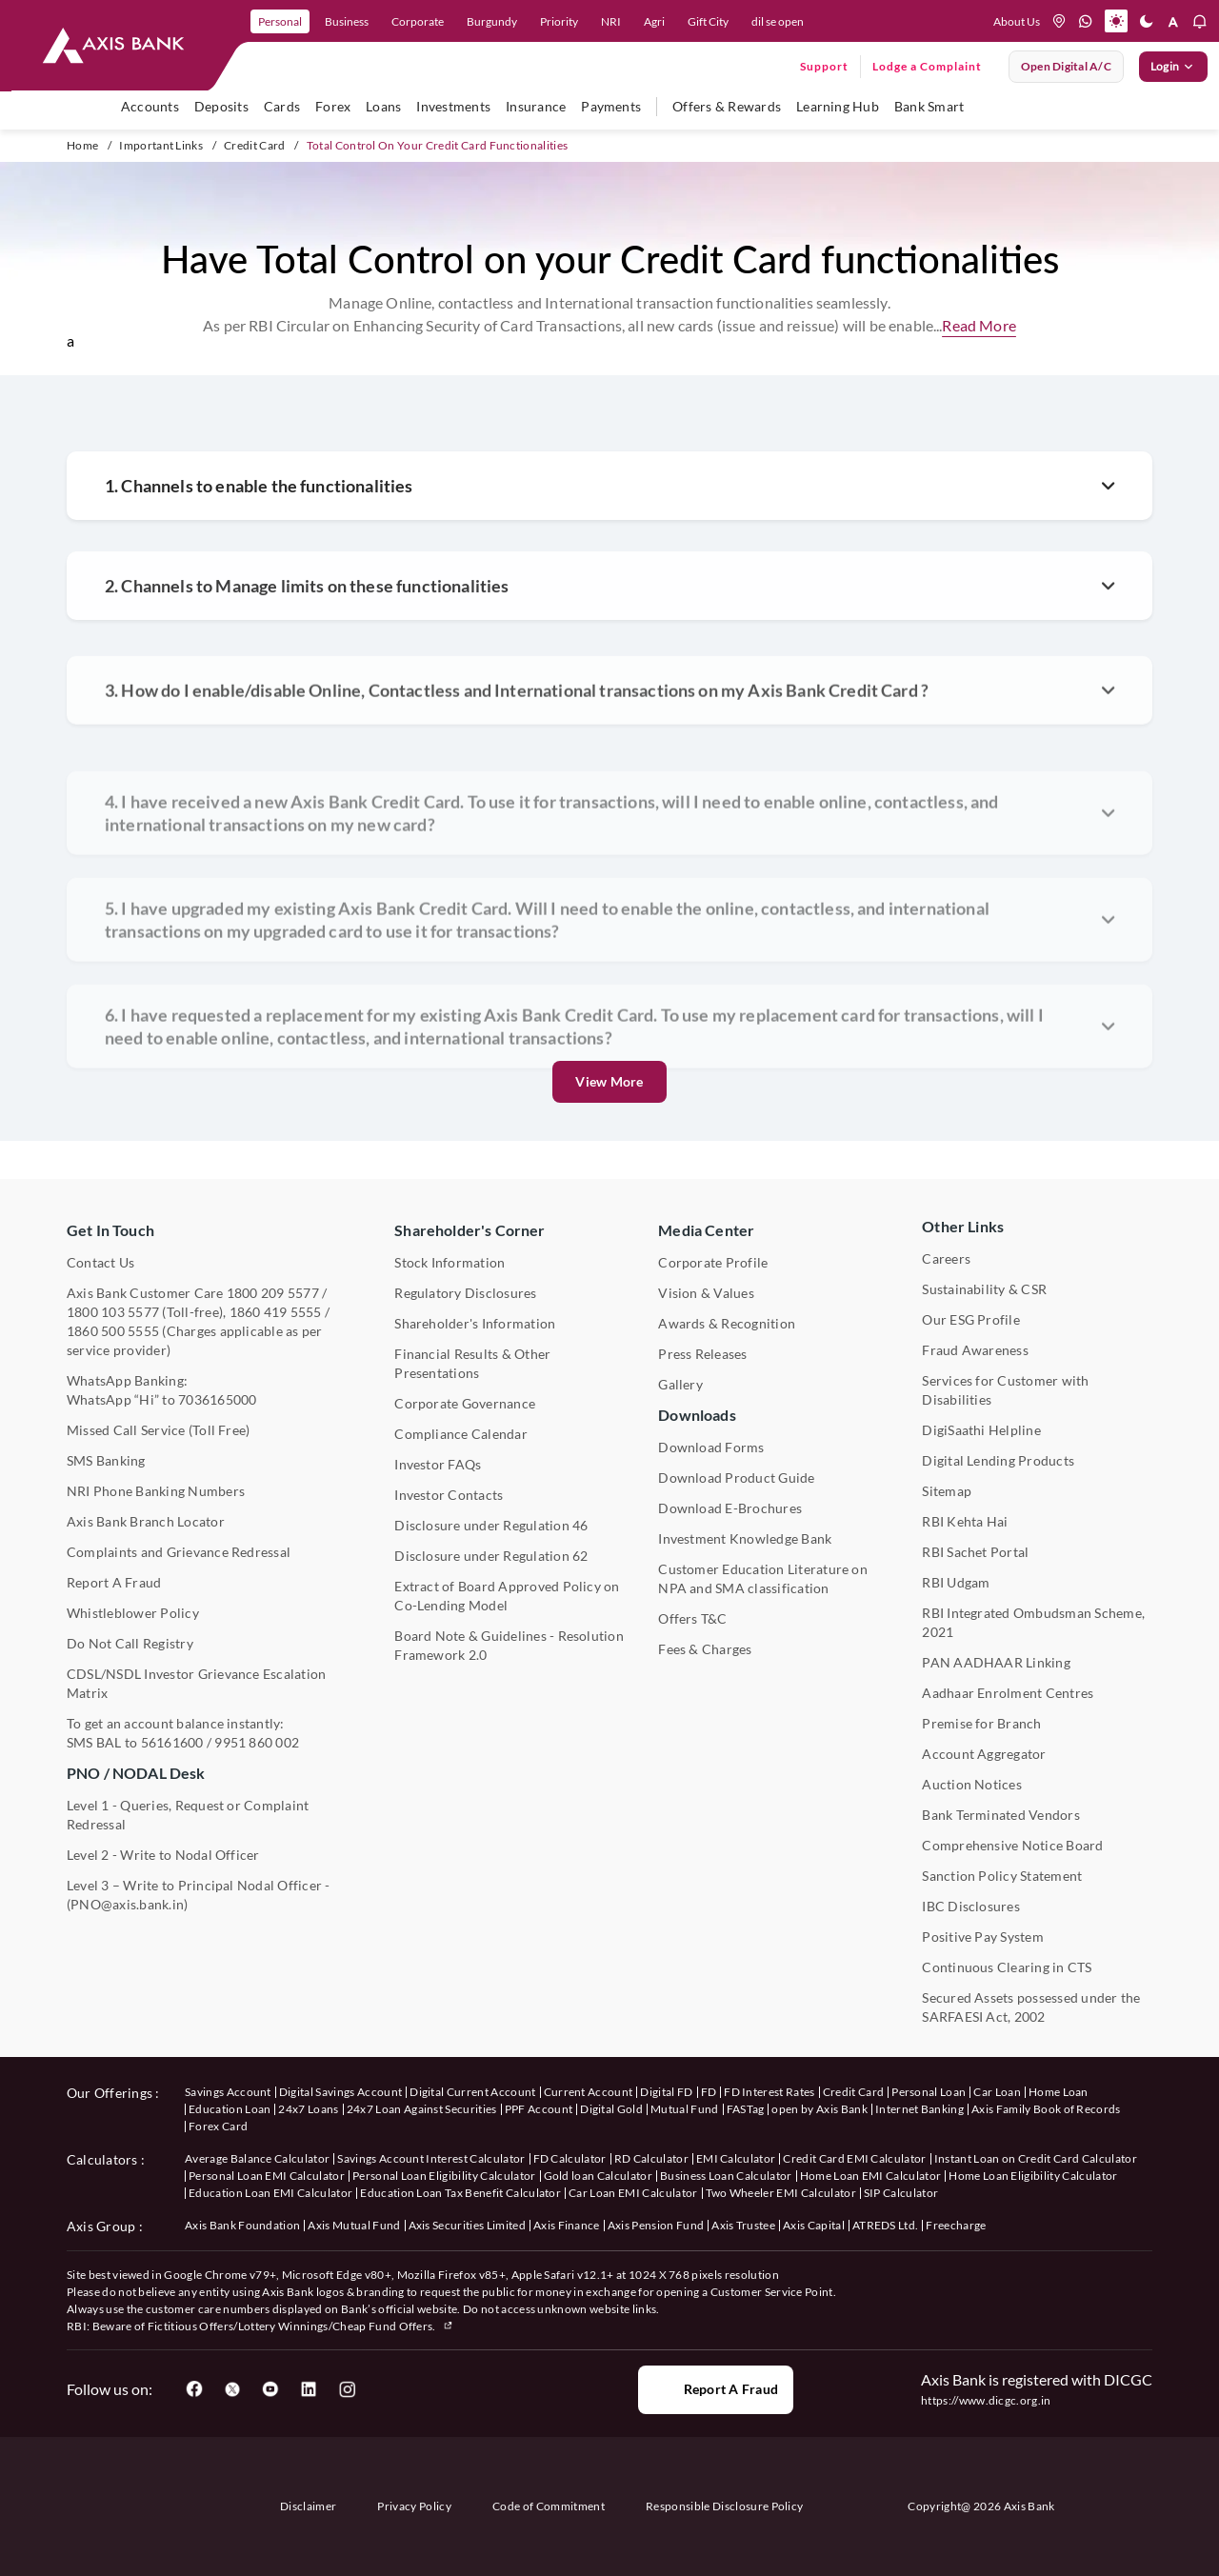 The width and height of the screenshot is (1219, 2576). What do you see at coordinates (744, 1538) in the screenshot?
I see `Investment Knowledge Bank [User clicks on Investment Knowledge Bank]` at bounding box center [744, 1538].